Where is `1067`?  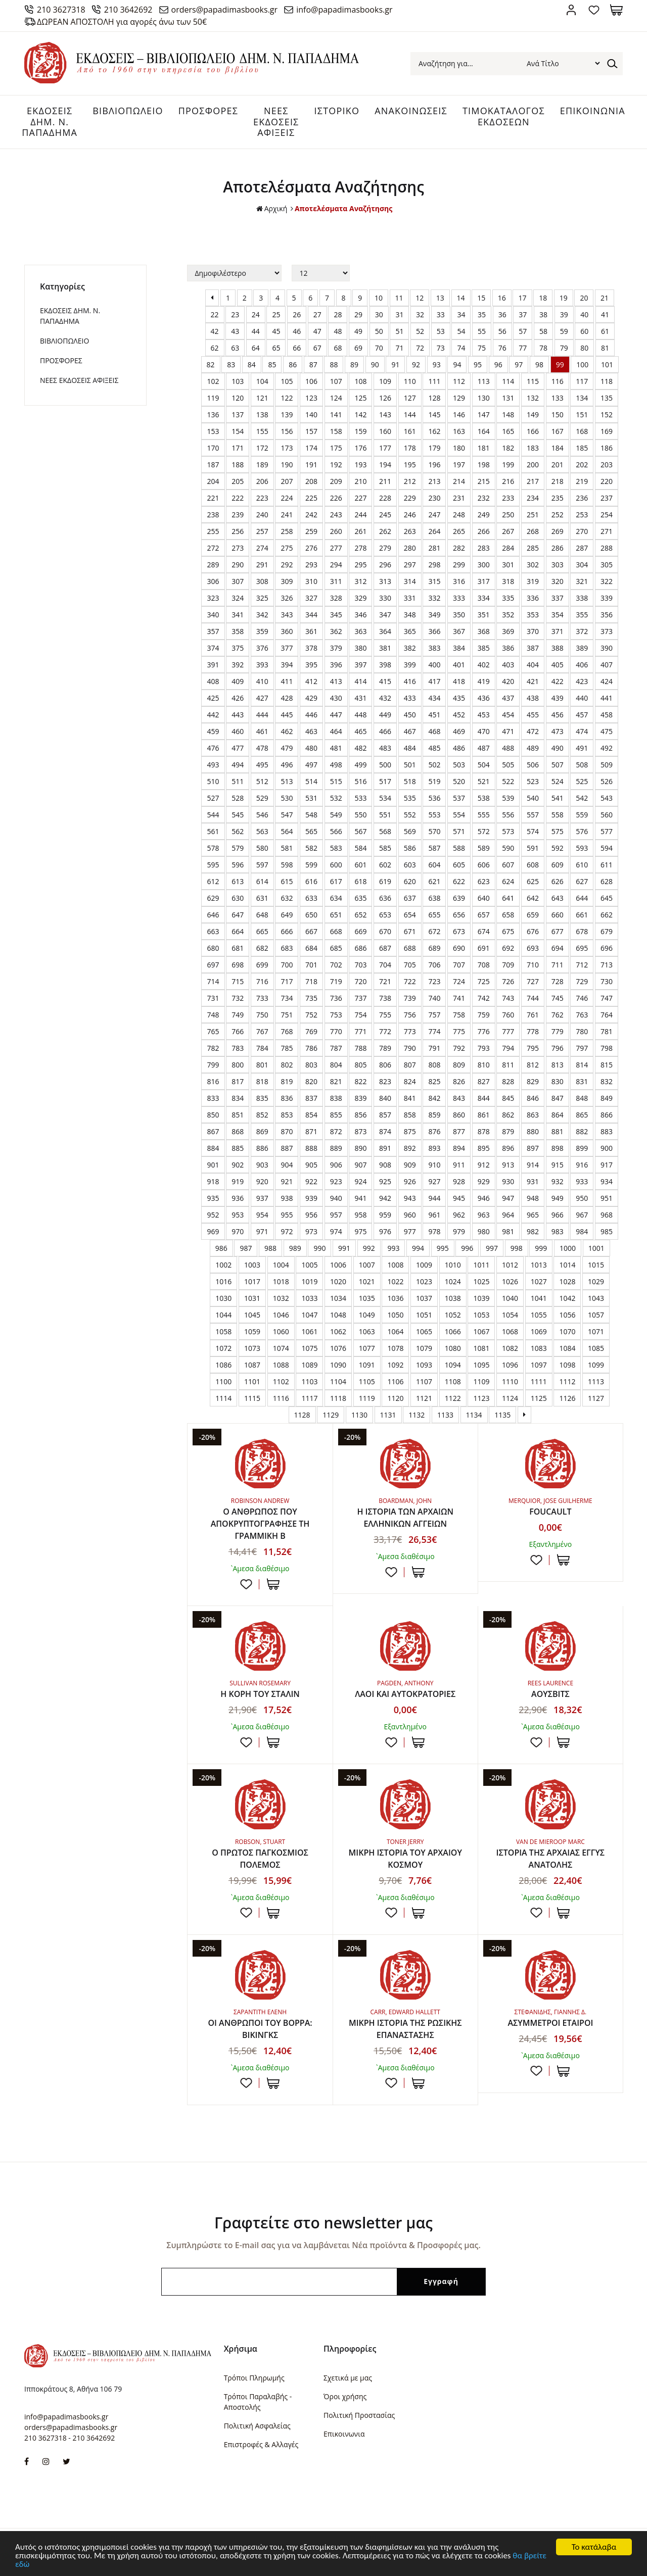
1067 is located at coordinates (481, 1331).